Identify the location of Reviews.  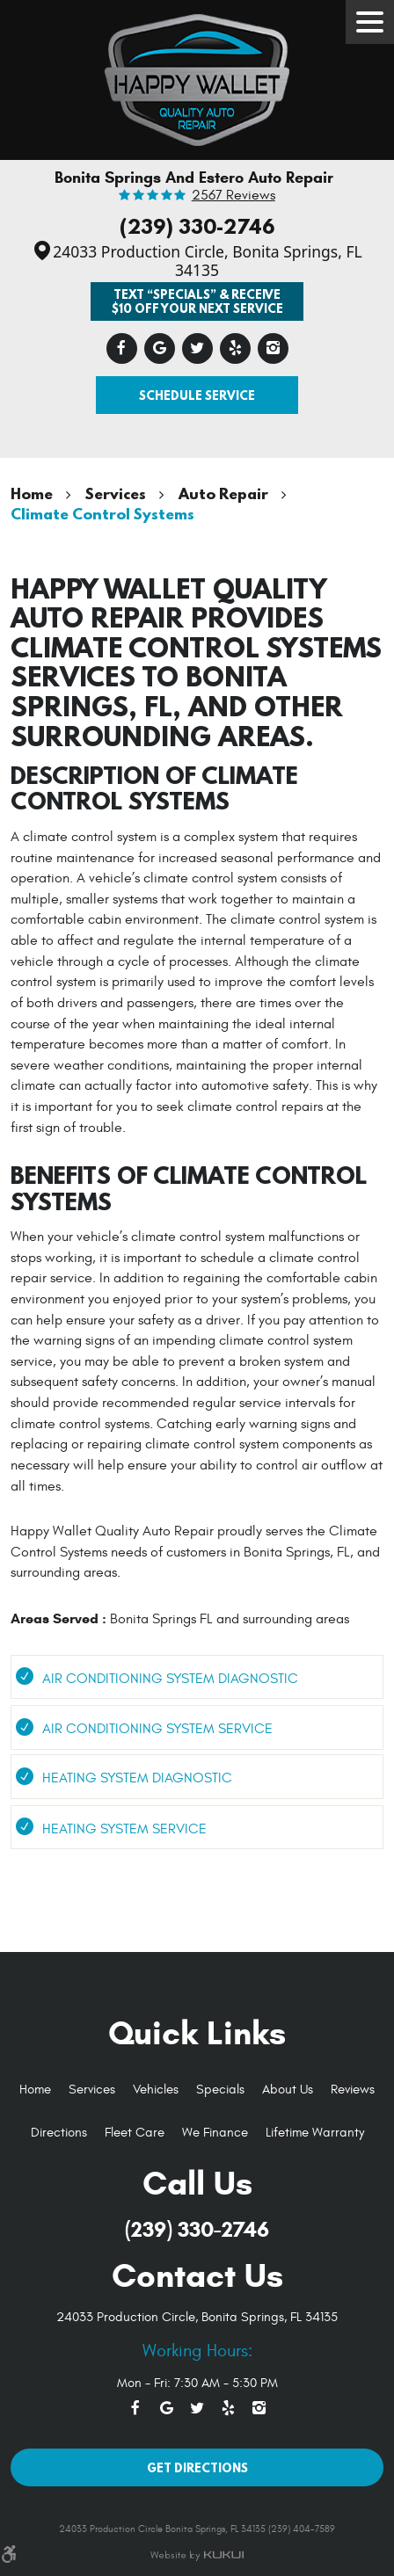
(353, 2089).